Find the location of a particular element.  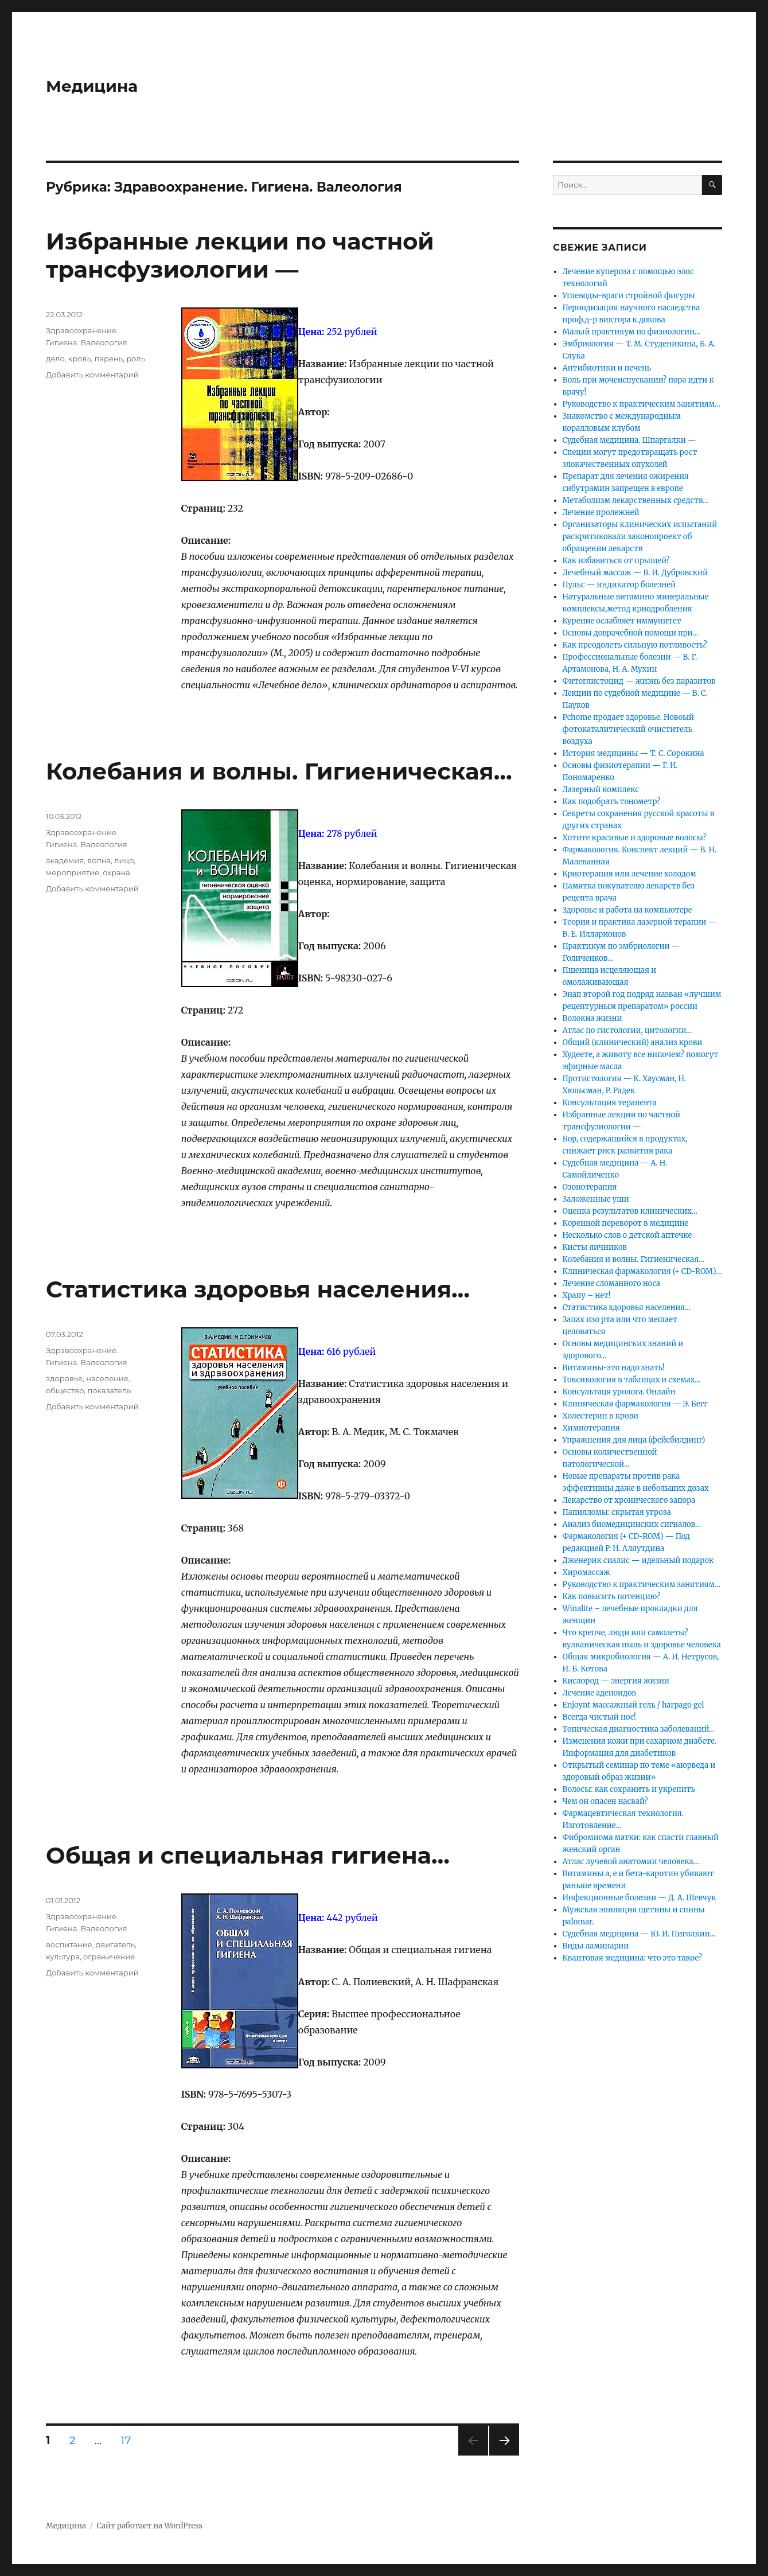

Общий (клинический) анализ крови is located at coordinates (633, 1042).